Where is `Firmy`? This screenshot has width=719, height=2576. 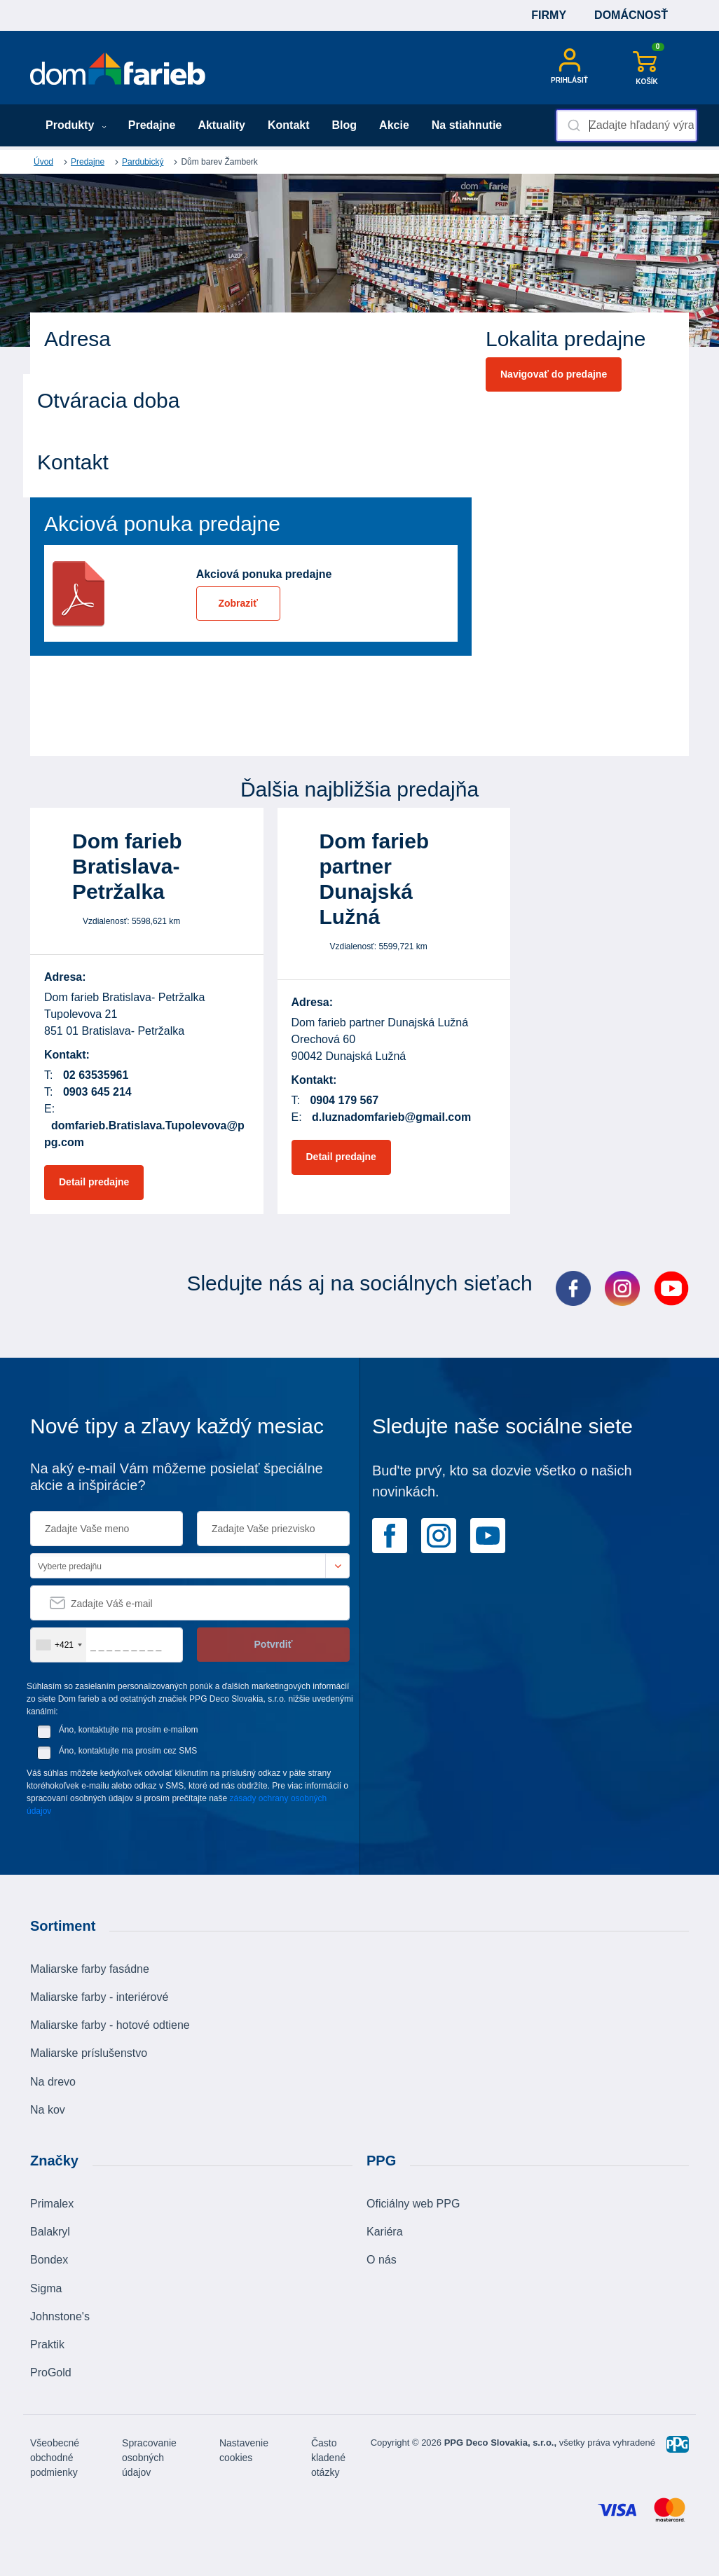
Firmy is located at coordinates (548, 15).